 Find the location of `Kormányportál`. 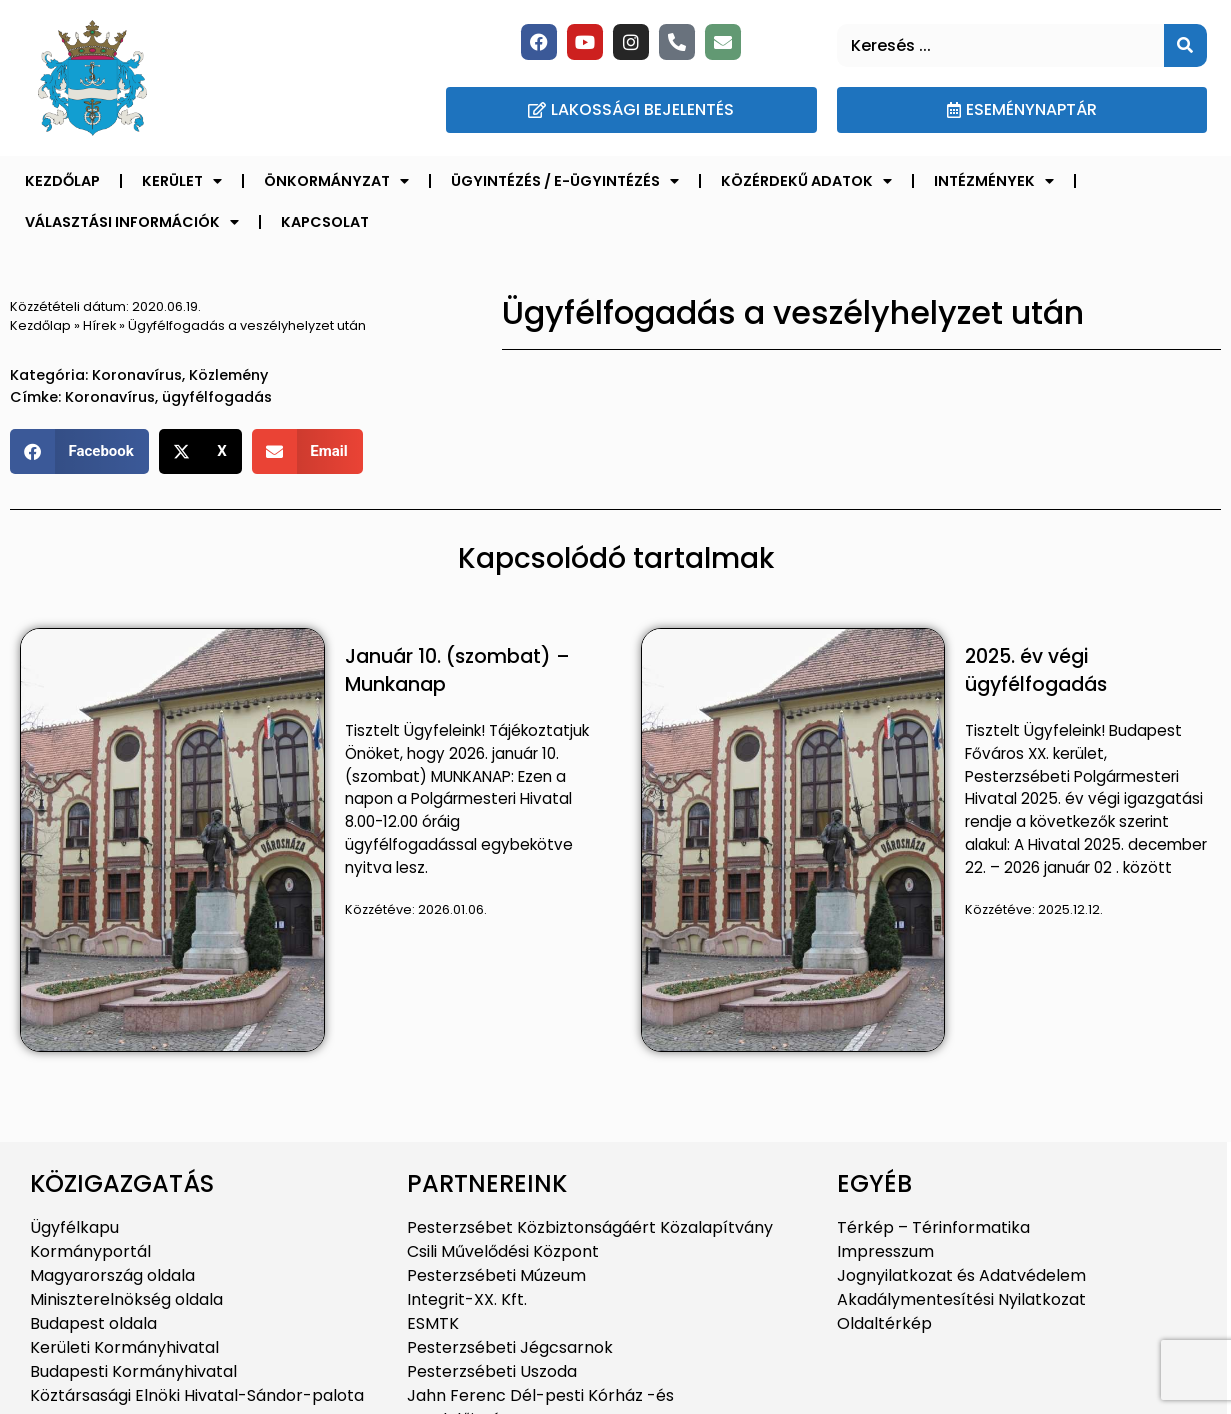

Kormányportál is located at coordinates (90, 1251).